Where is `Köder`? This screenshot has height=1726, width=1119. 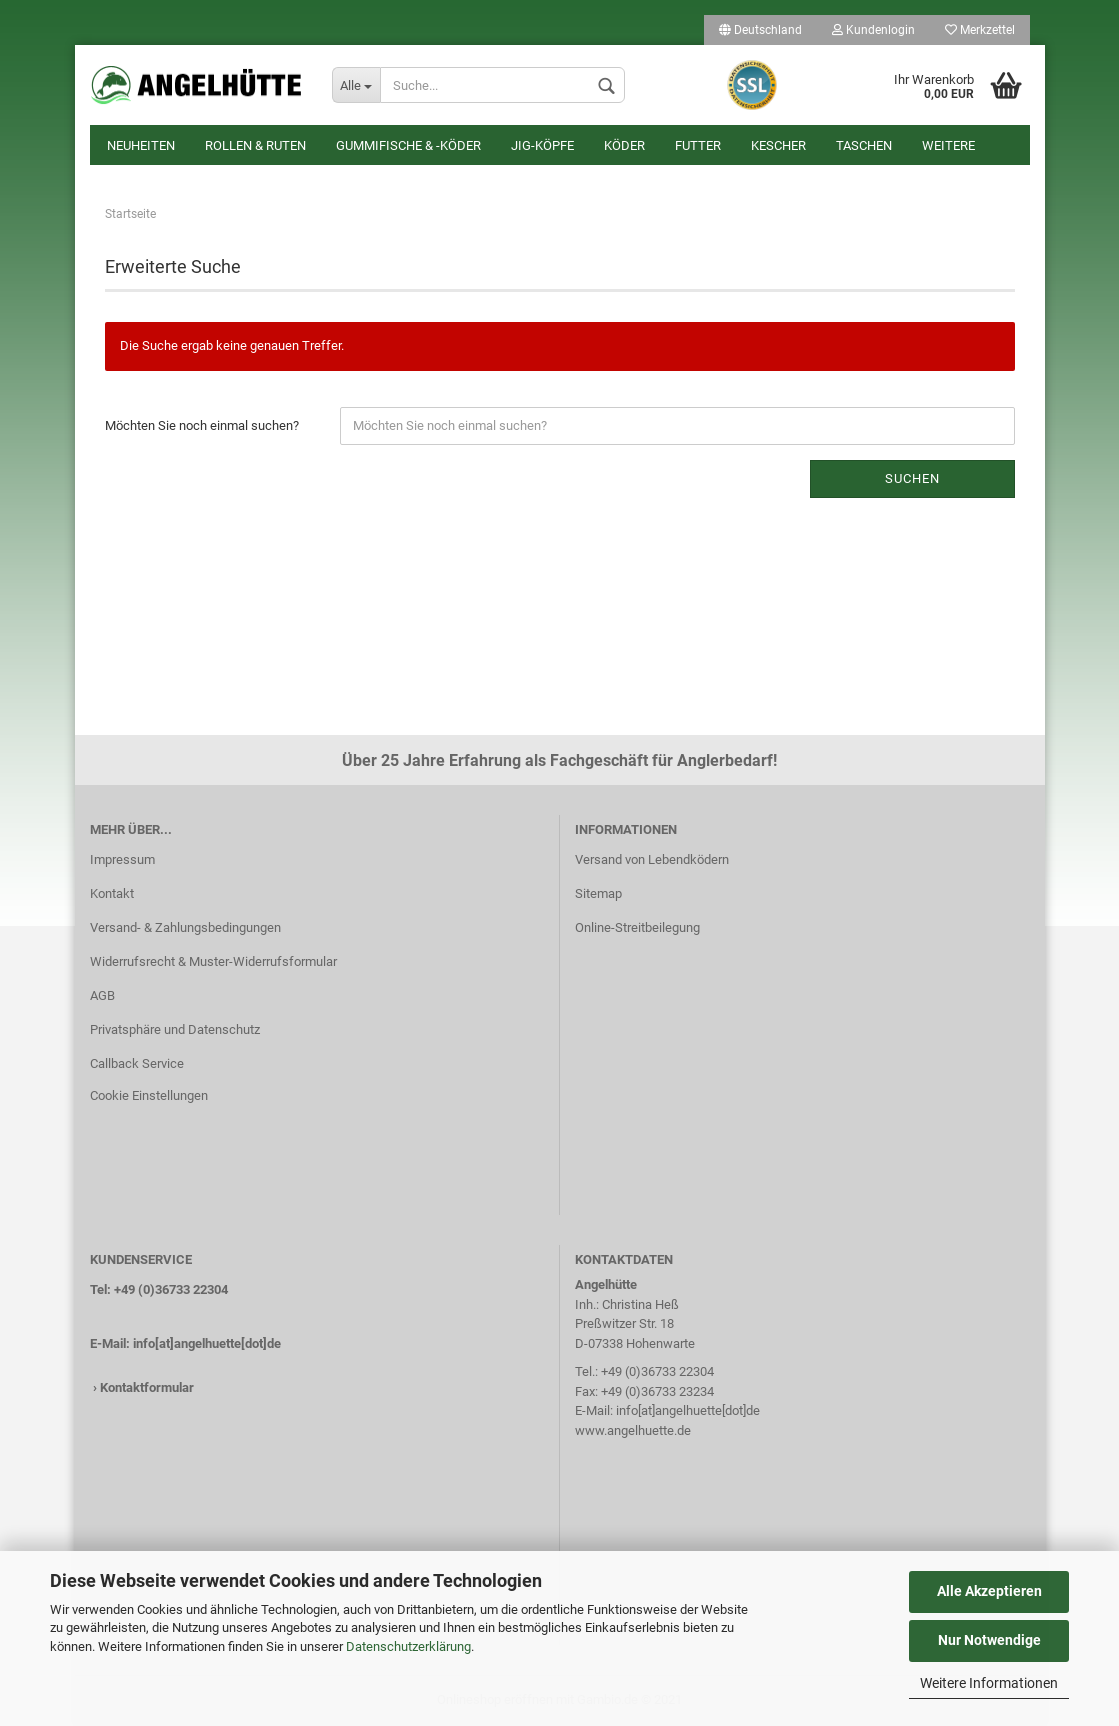
Köder is located at coordinates (624, 145).